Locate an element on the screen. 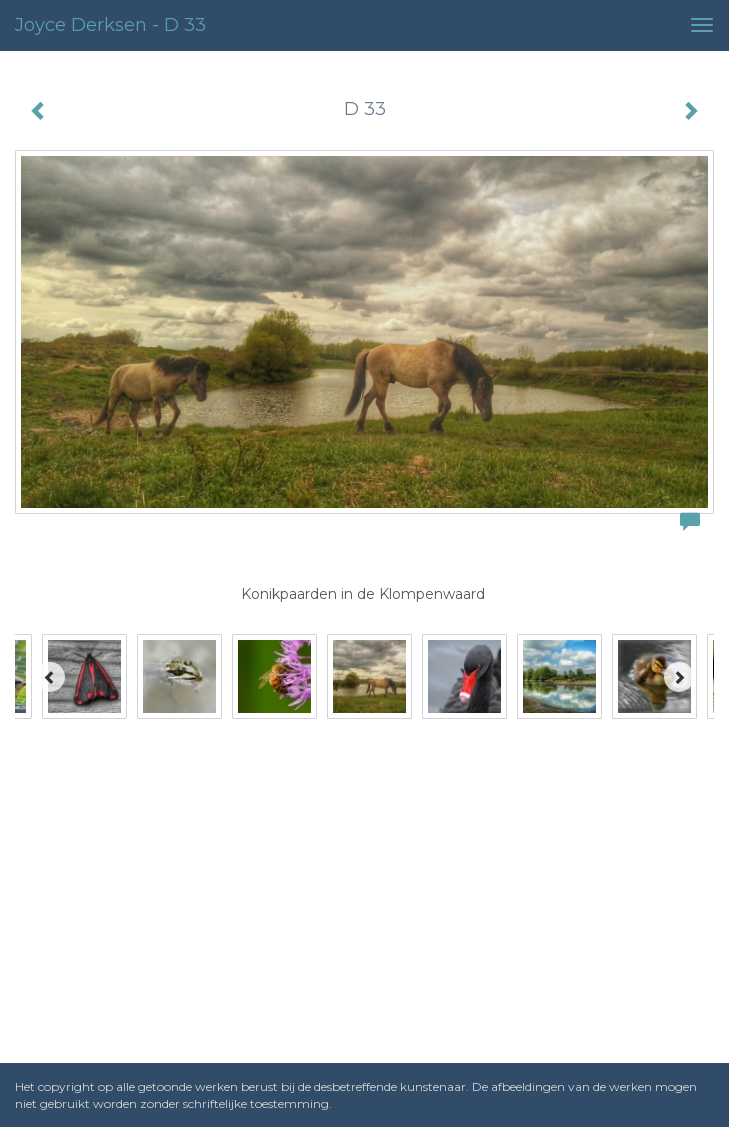 The width and height of the screenshot is (729, 1127). [Next] is located at coordinates (679, 677).